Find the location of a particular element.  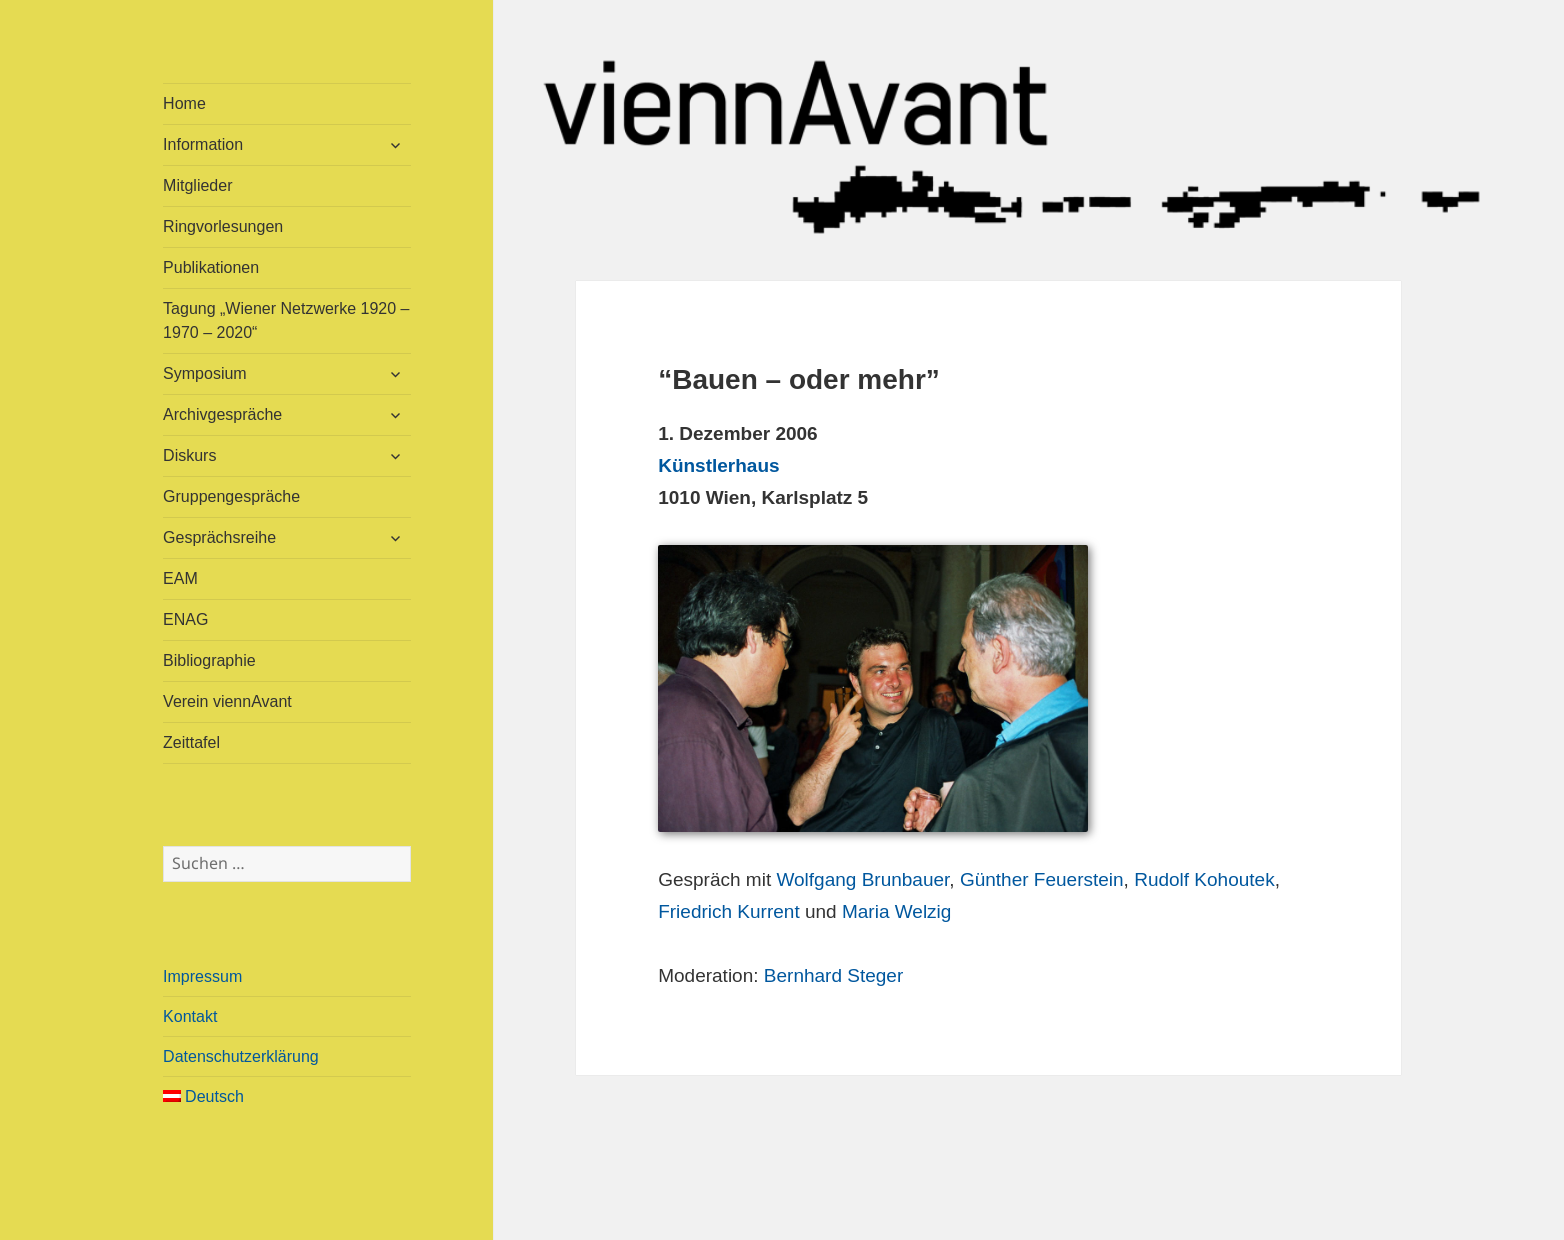

Publikationen is located at coordinates (211, 267).